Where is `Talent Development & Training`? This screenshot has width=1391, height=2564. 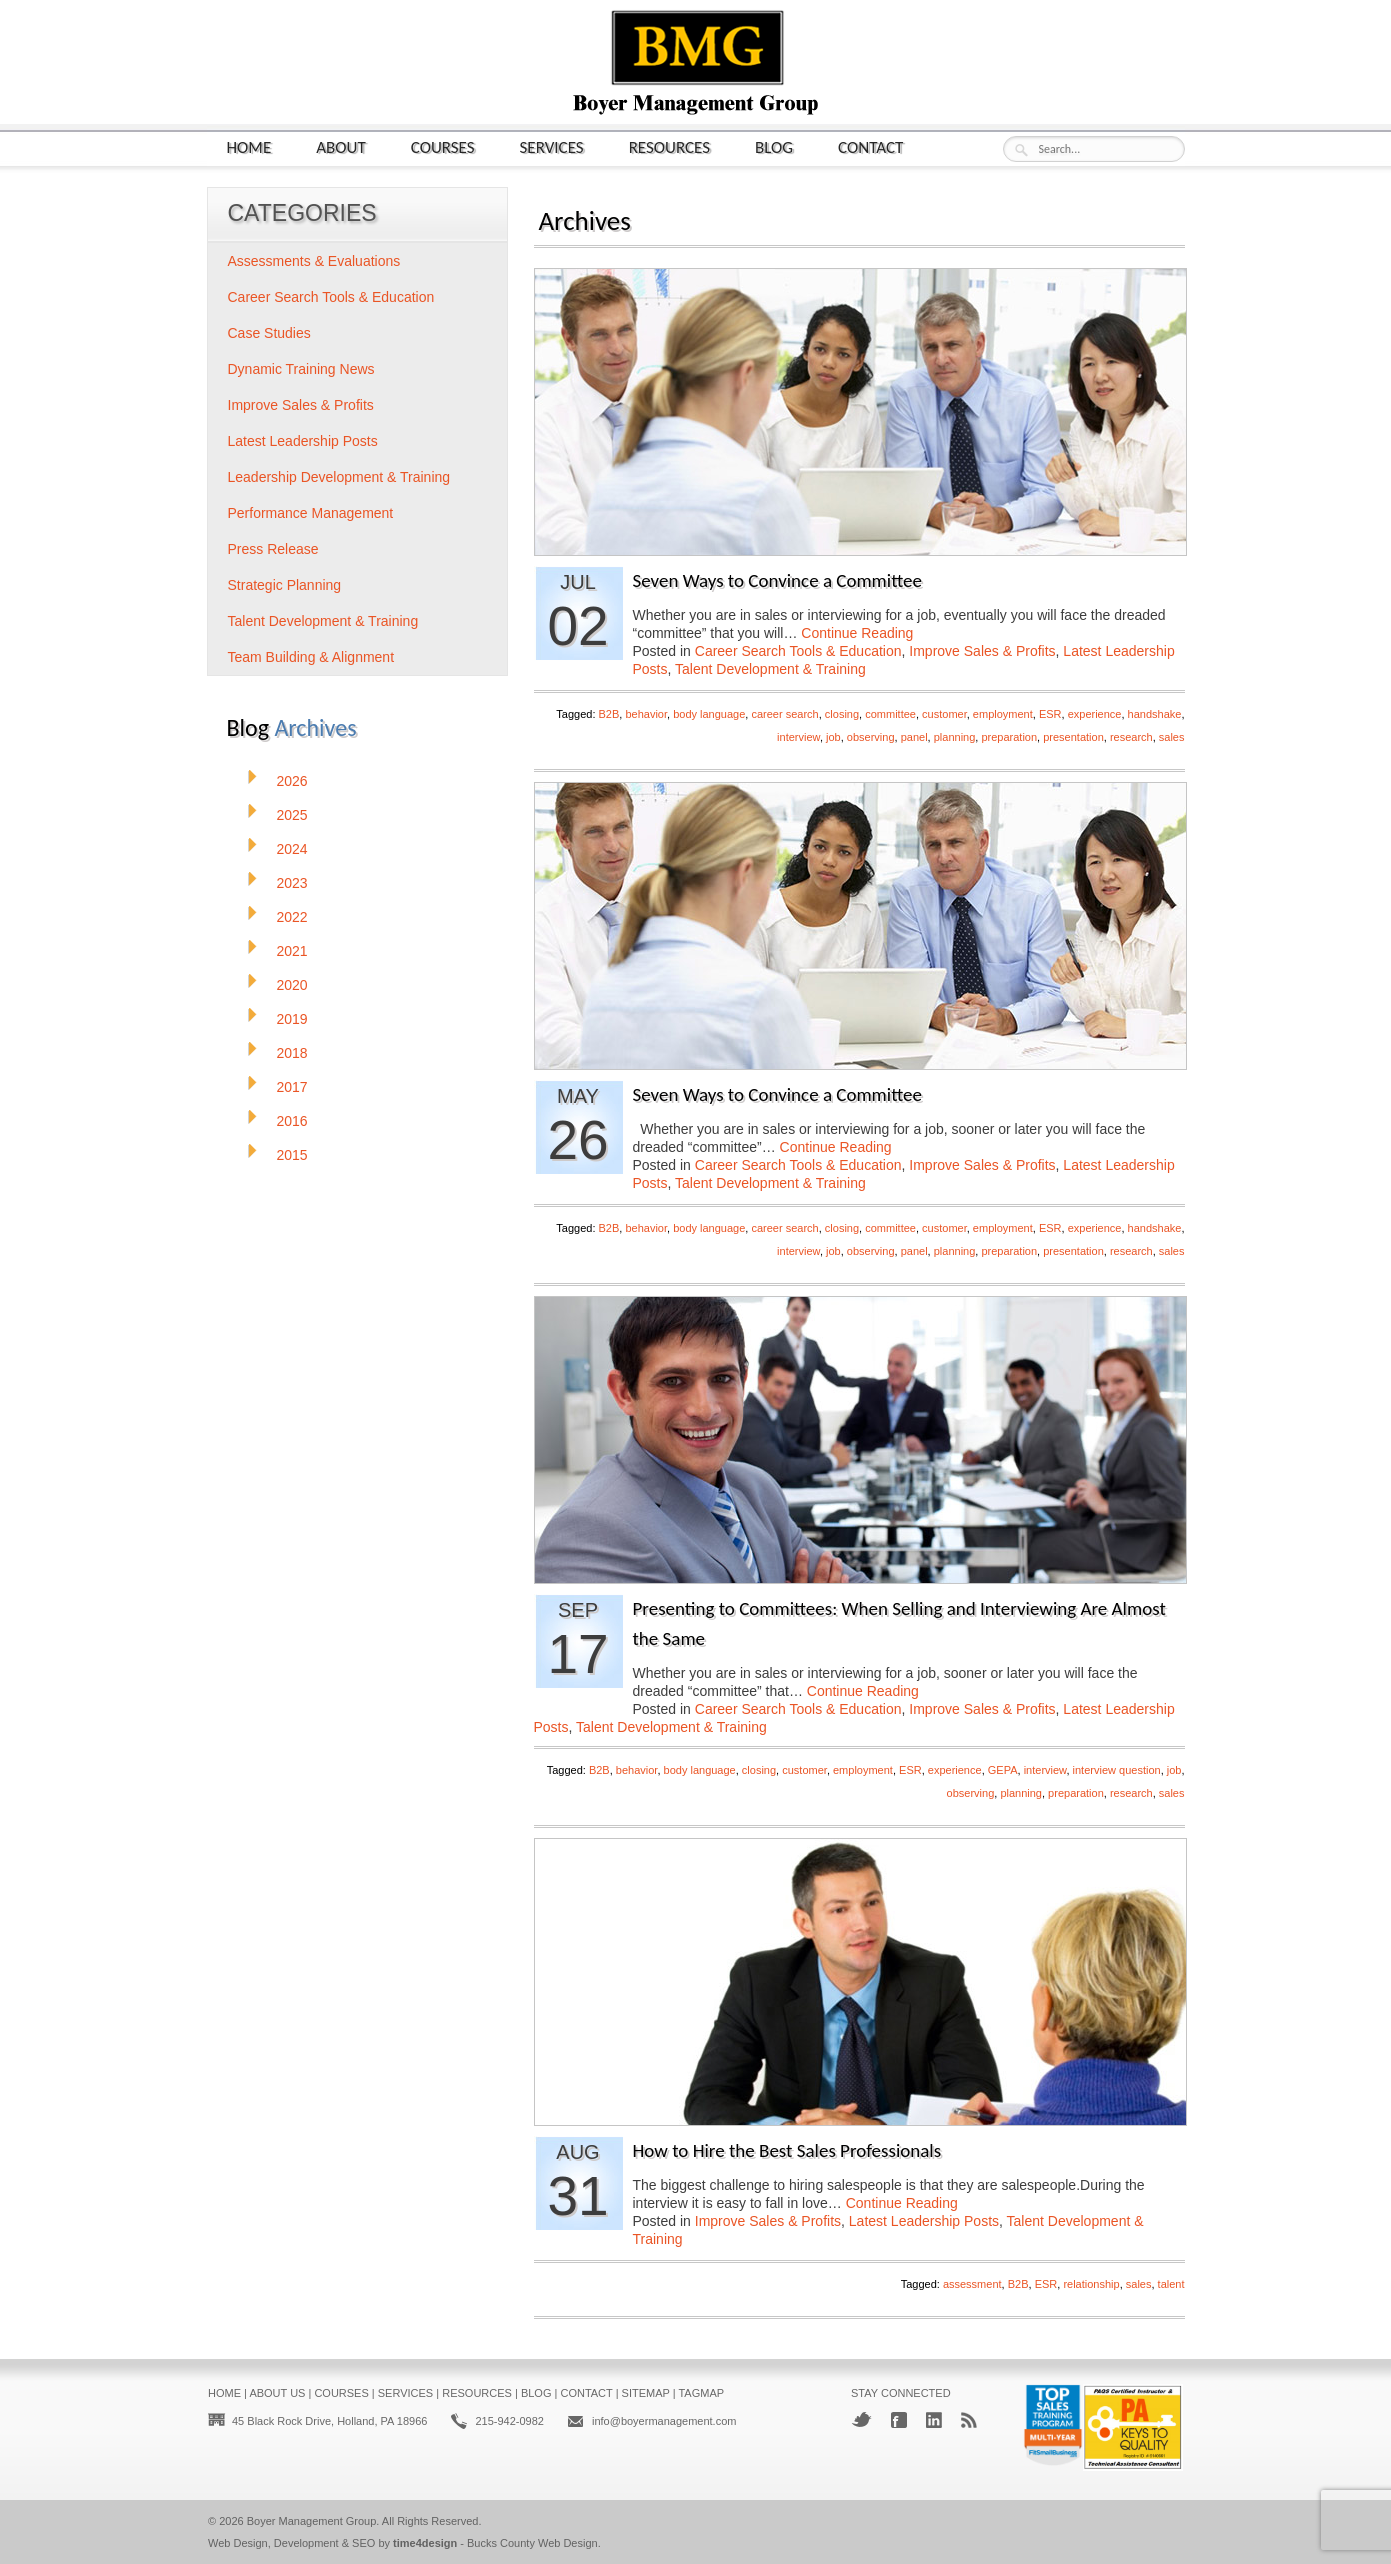 Talent Development & Training is located at coordinates (770, 669).